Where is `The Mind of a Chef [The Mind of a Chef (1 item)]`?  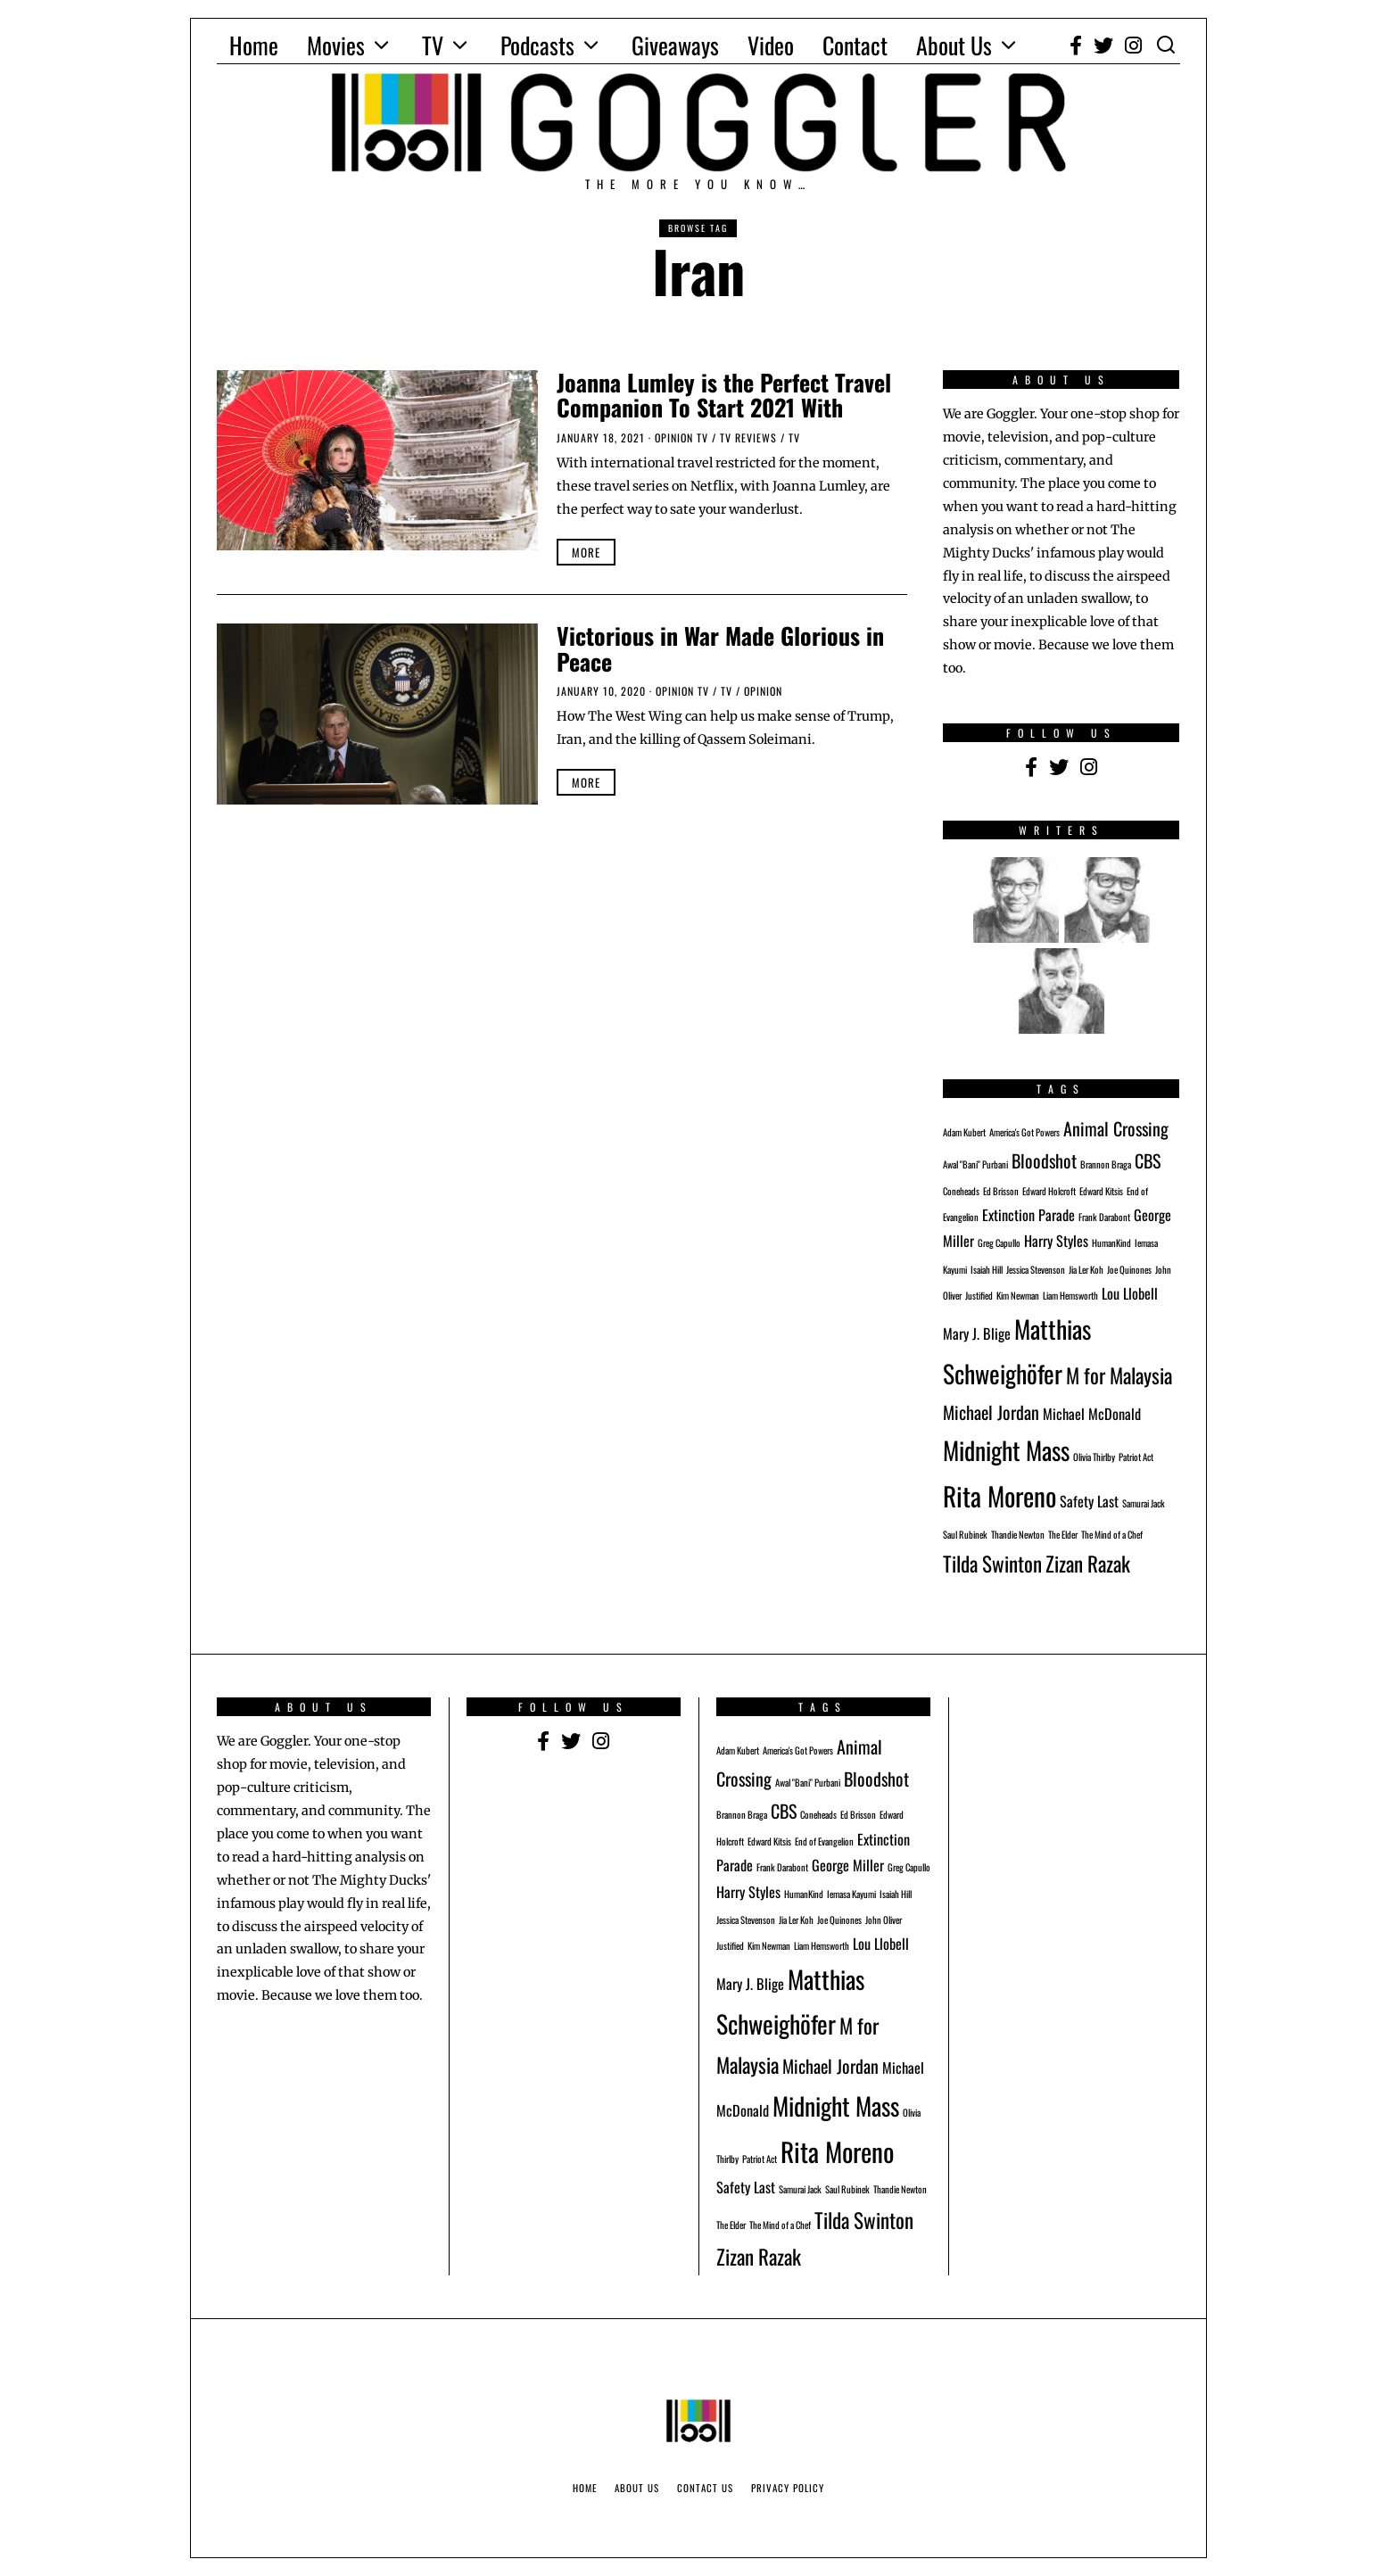
The Mind of a Chef [The Mind of a Chef (1 item)] is located at coordinates (1112, 1534).